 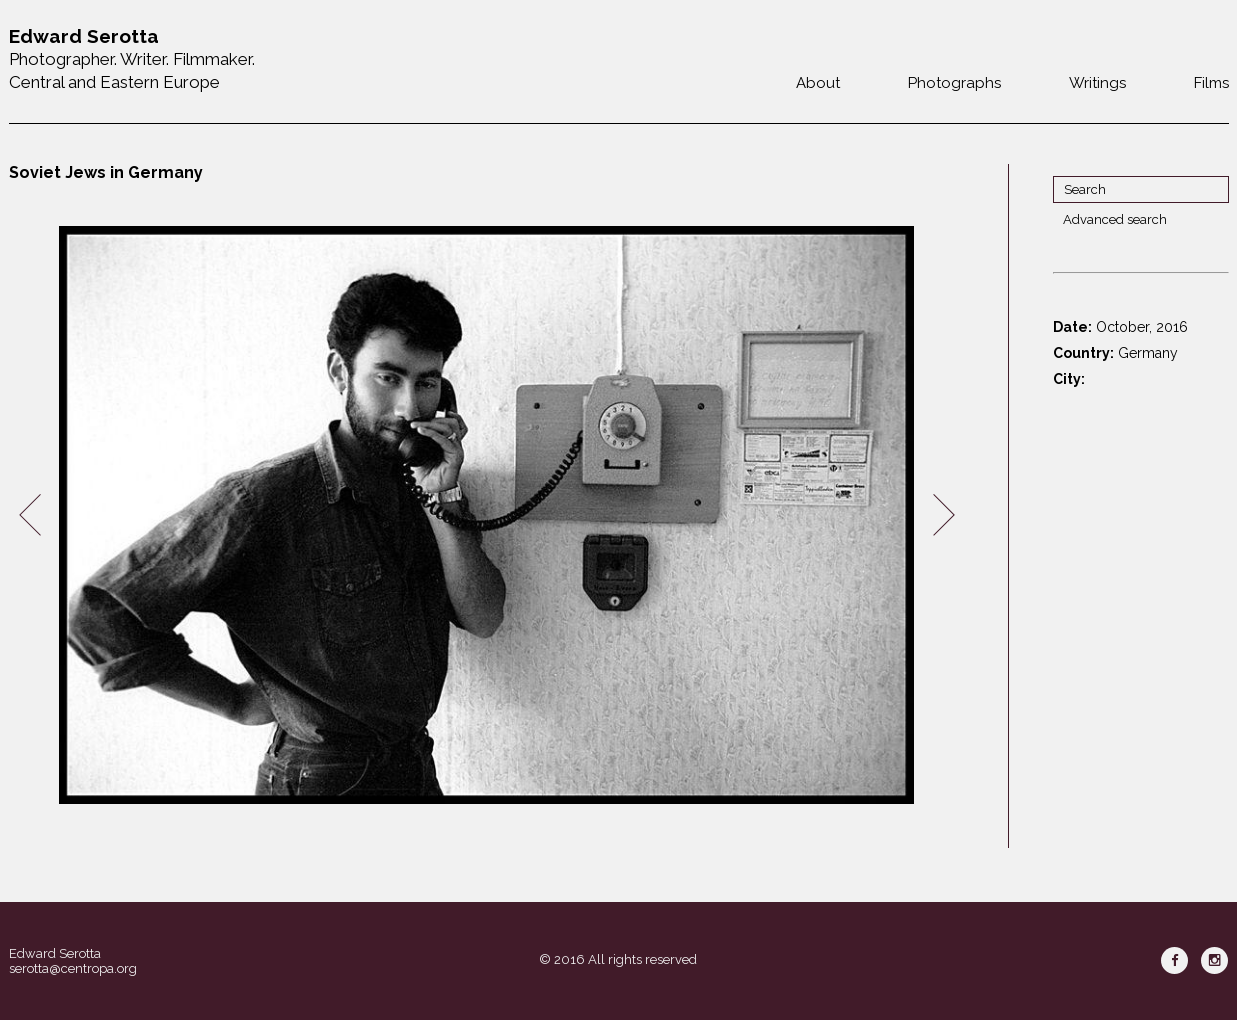 I want to click on Edward Serotta, so click(x=55, y=953).